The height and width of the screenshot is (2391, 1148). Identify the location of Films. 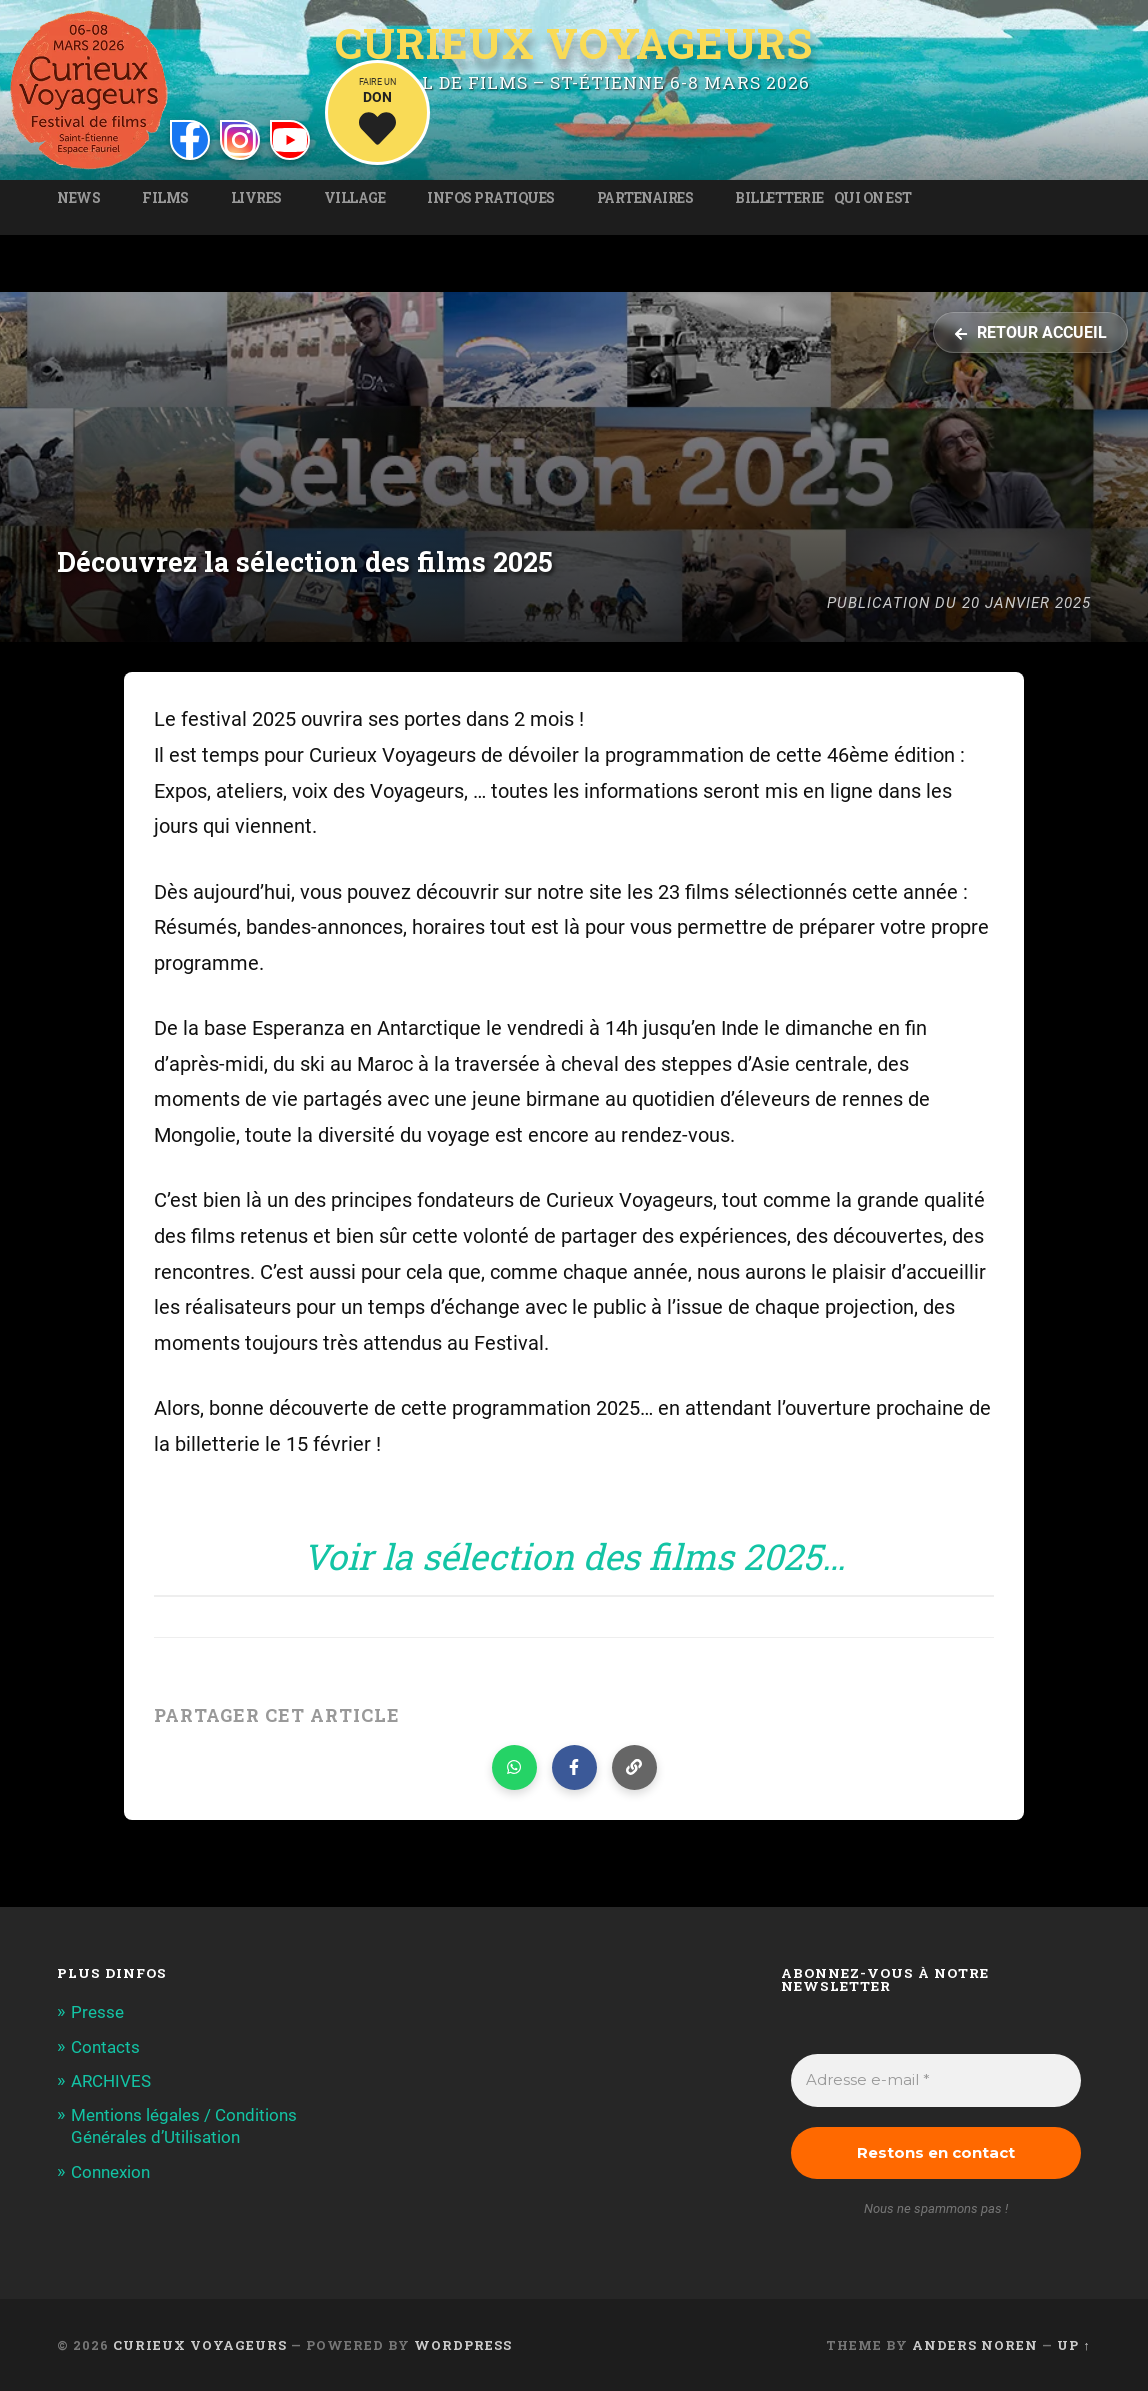
(165, 198).